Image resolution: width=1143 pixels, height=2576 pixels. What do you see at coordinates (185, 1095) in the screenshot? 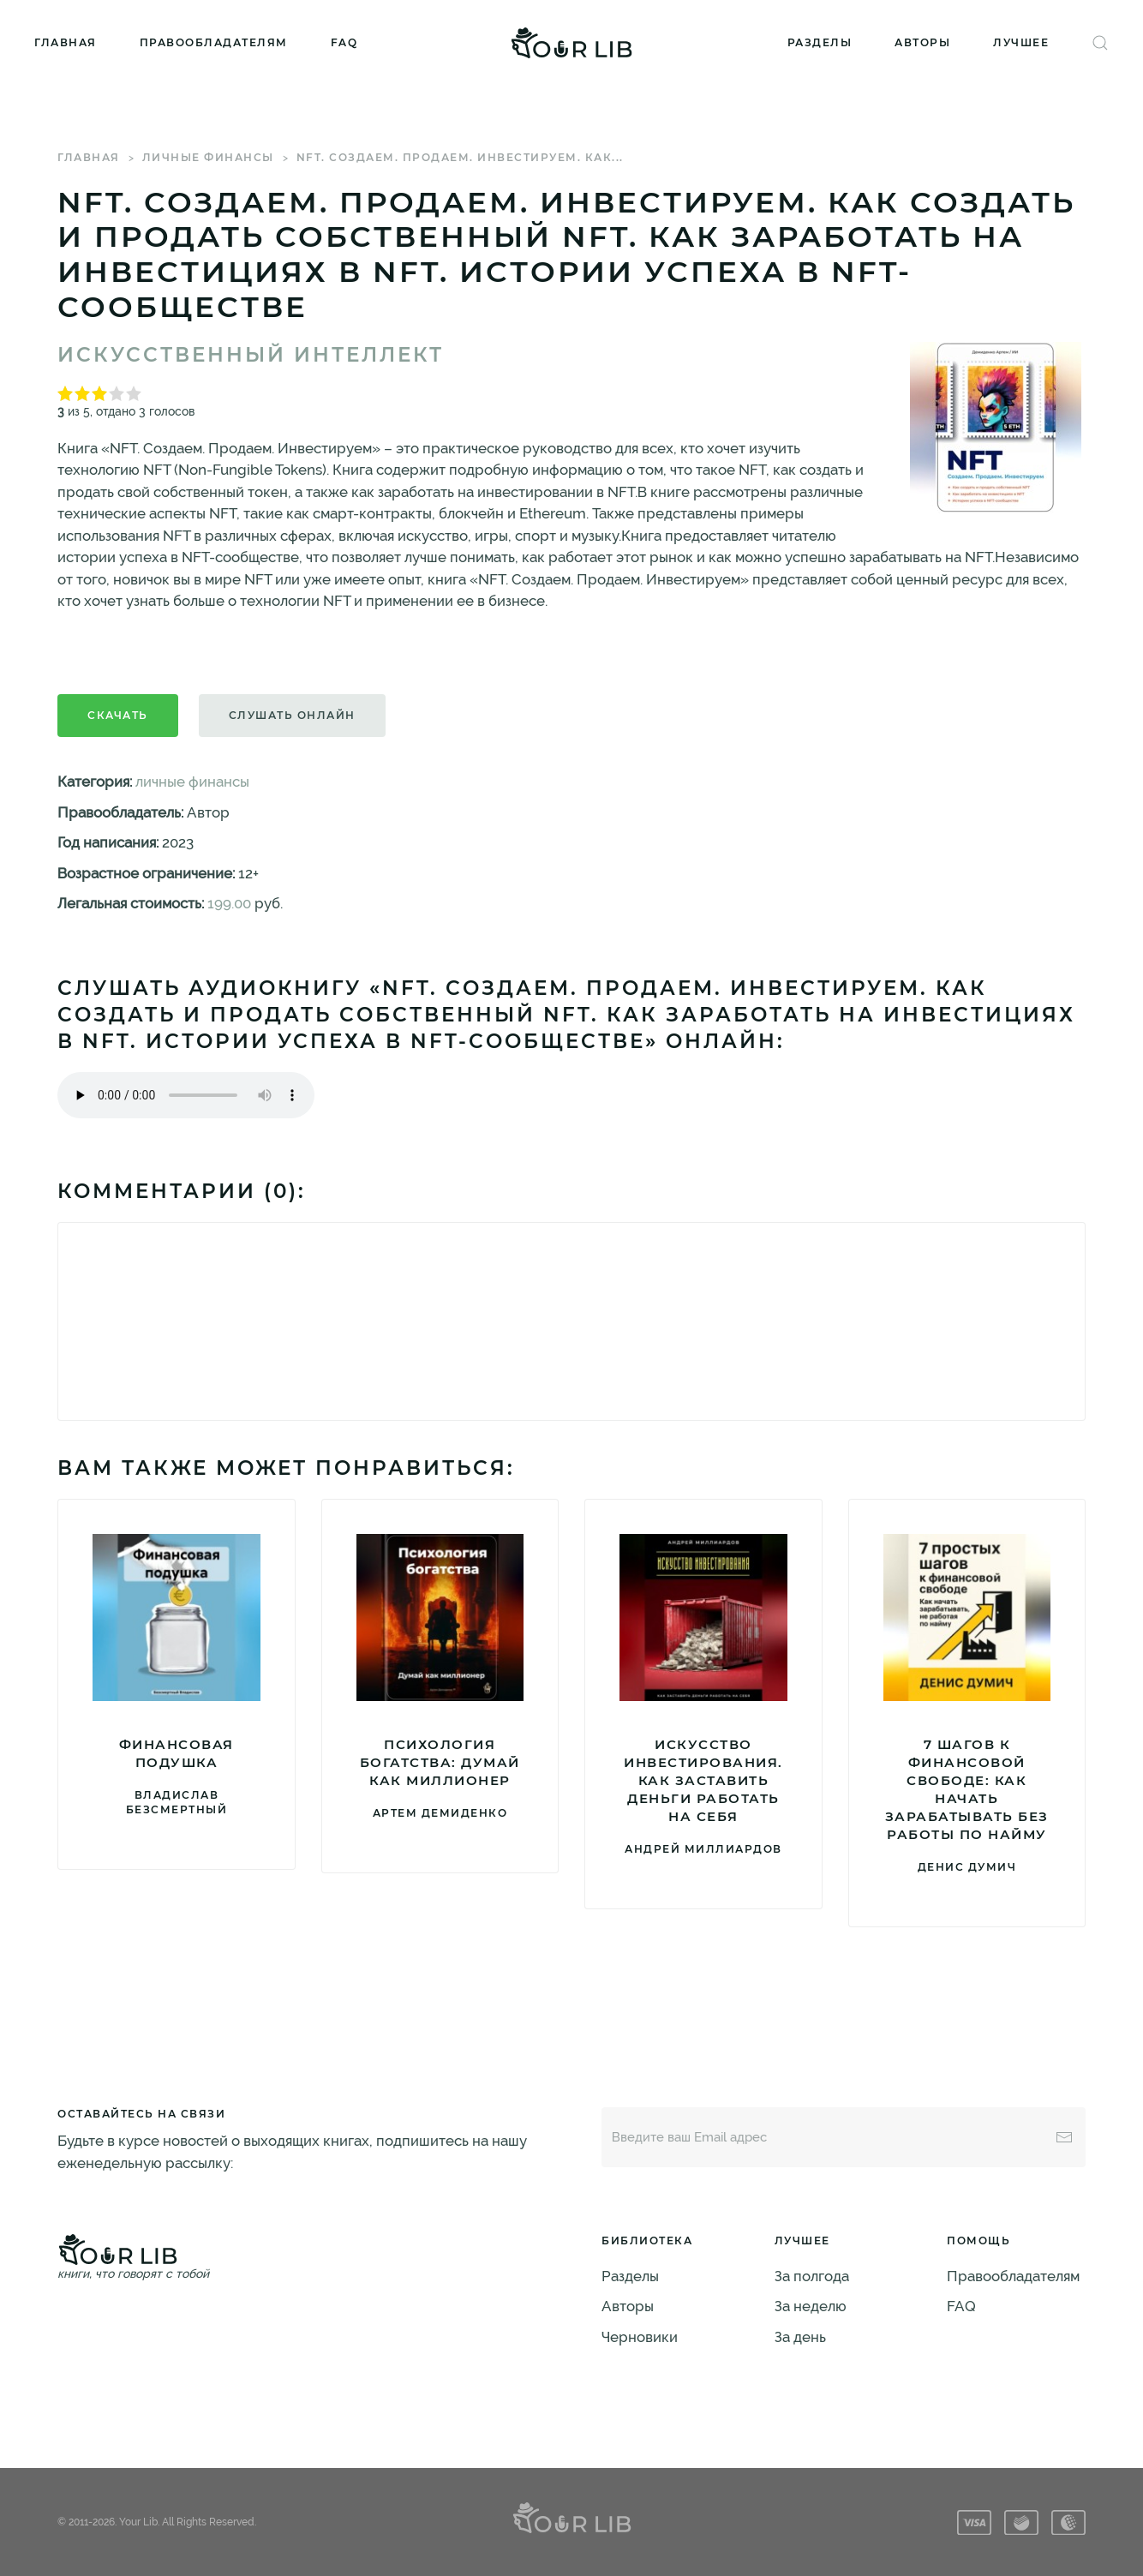
I see `Тег audio не поддерживается вашим браузером. .` at bounding box center [185, 1095].